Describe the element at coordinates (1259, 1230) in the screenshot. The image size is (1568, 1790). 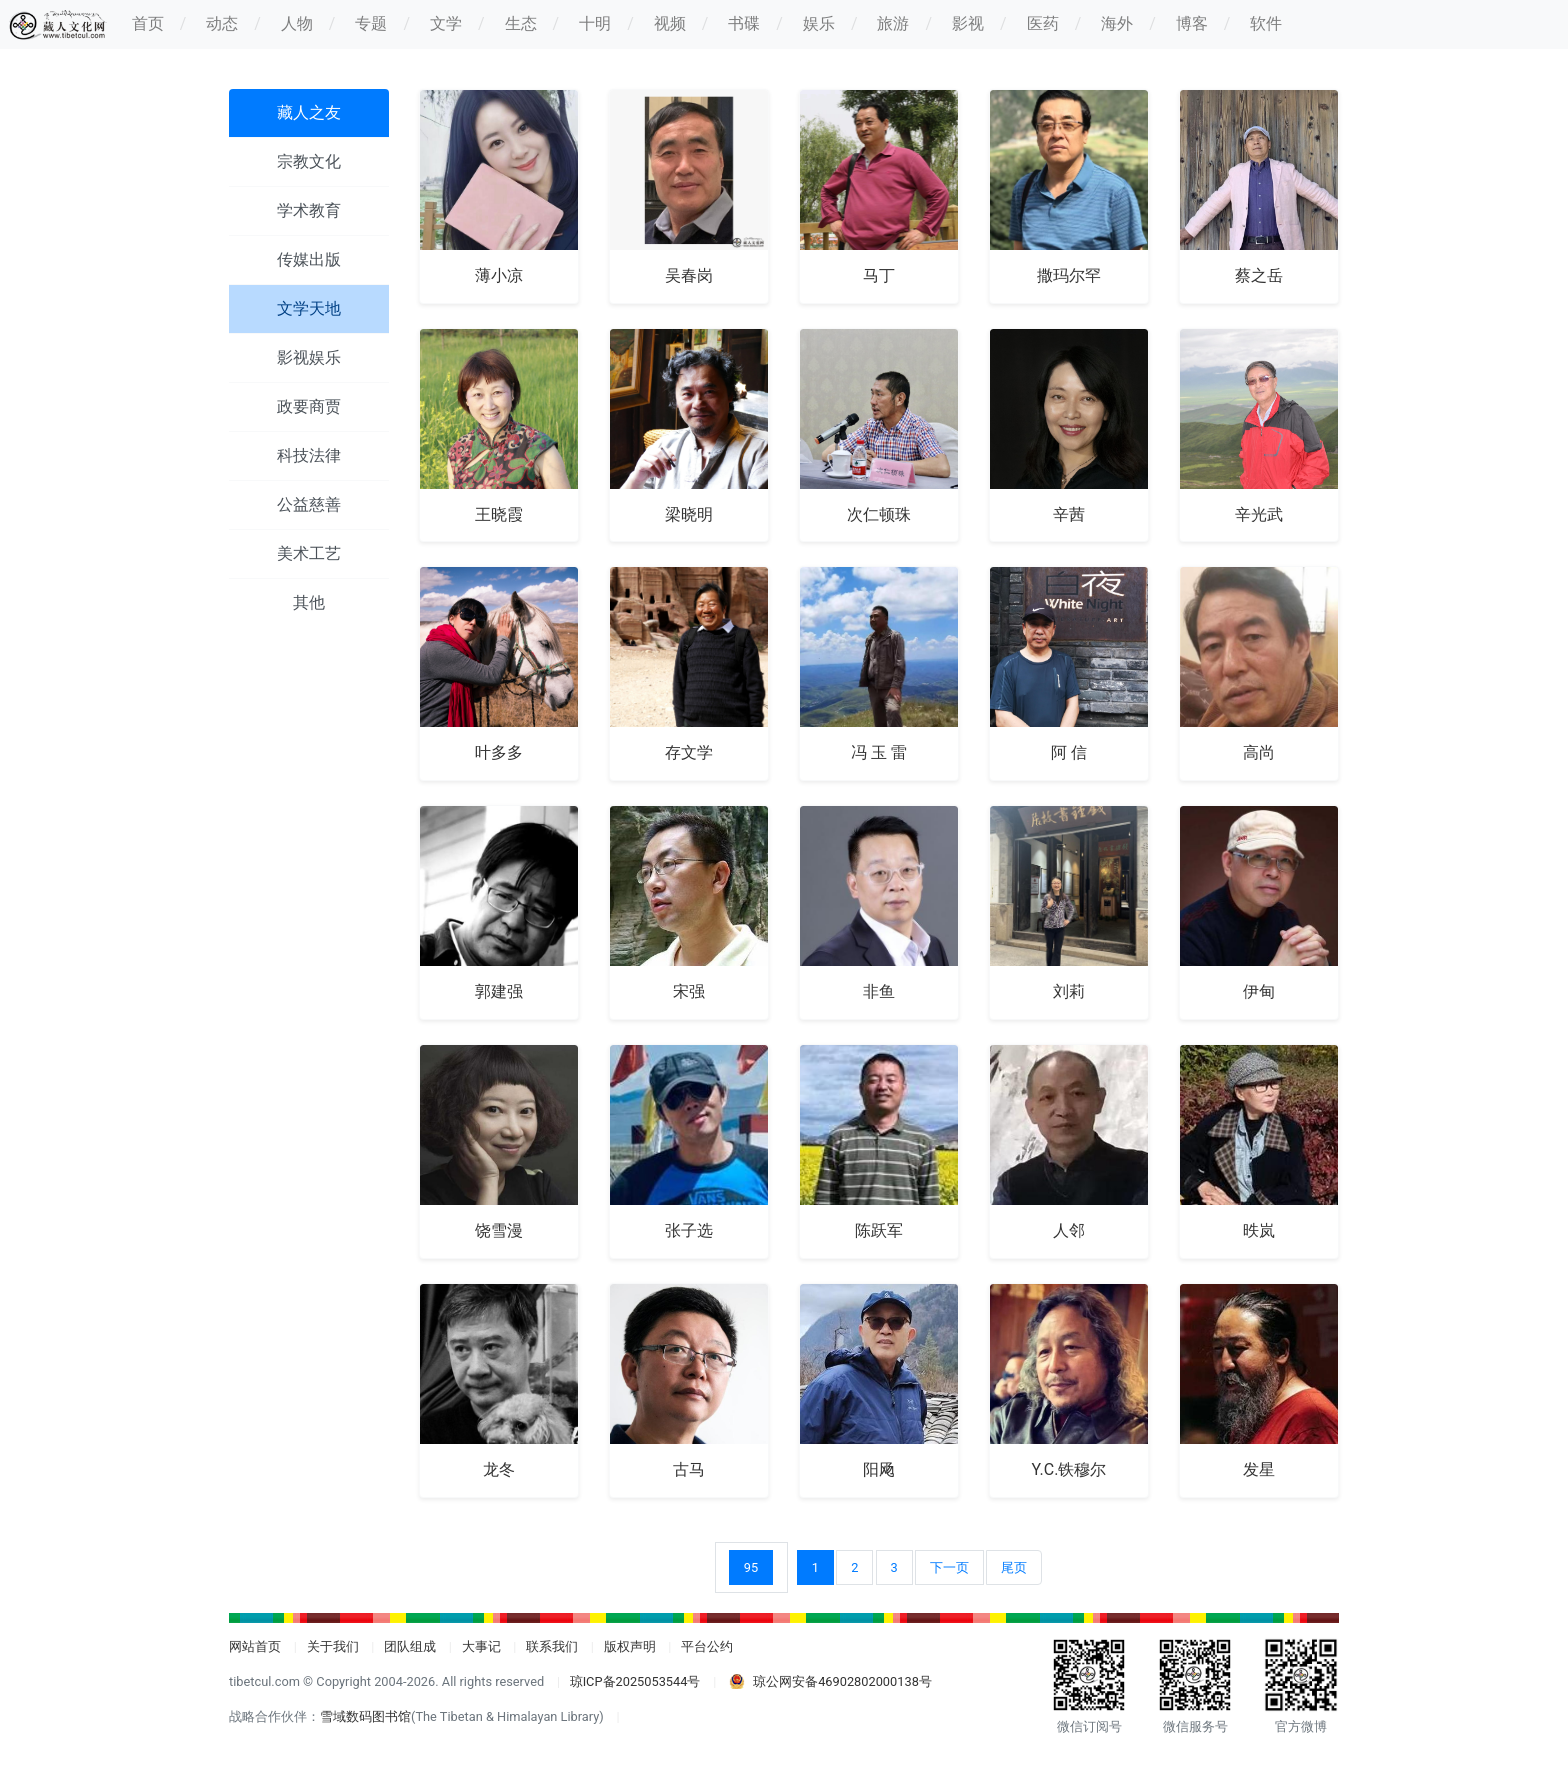
I see `昳岚` at that location.